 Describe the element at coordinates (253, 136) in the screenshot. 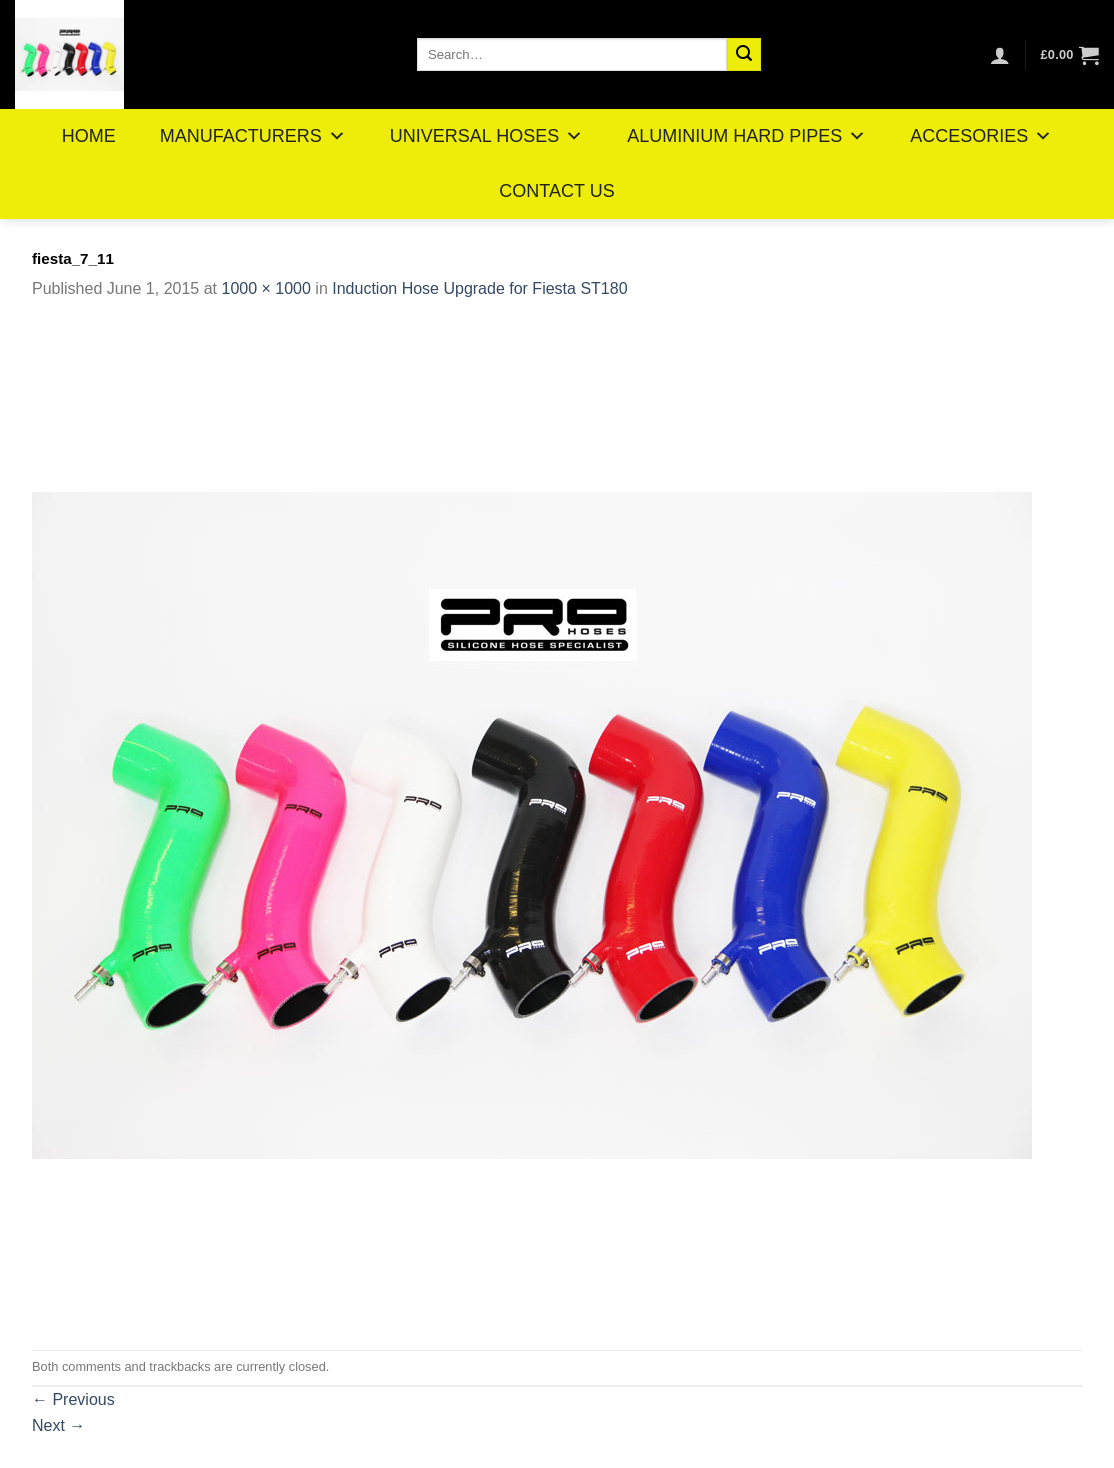

I see `MANUFACTURERS` at that location.